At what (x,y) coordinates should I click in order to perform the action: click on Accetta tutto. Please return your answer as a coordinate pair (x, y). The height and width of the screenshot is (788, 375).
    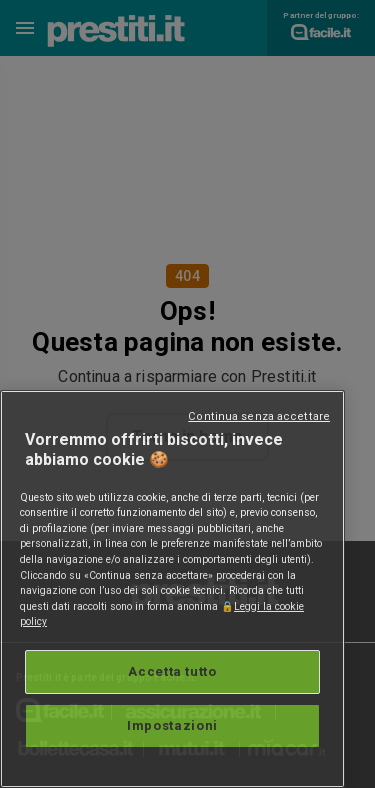
    Looking at the image, I should click on (172, 671).